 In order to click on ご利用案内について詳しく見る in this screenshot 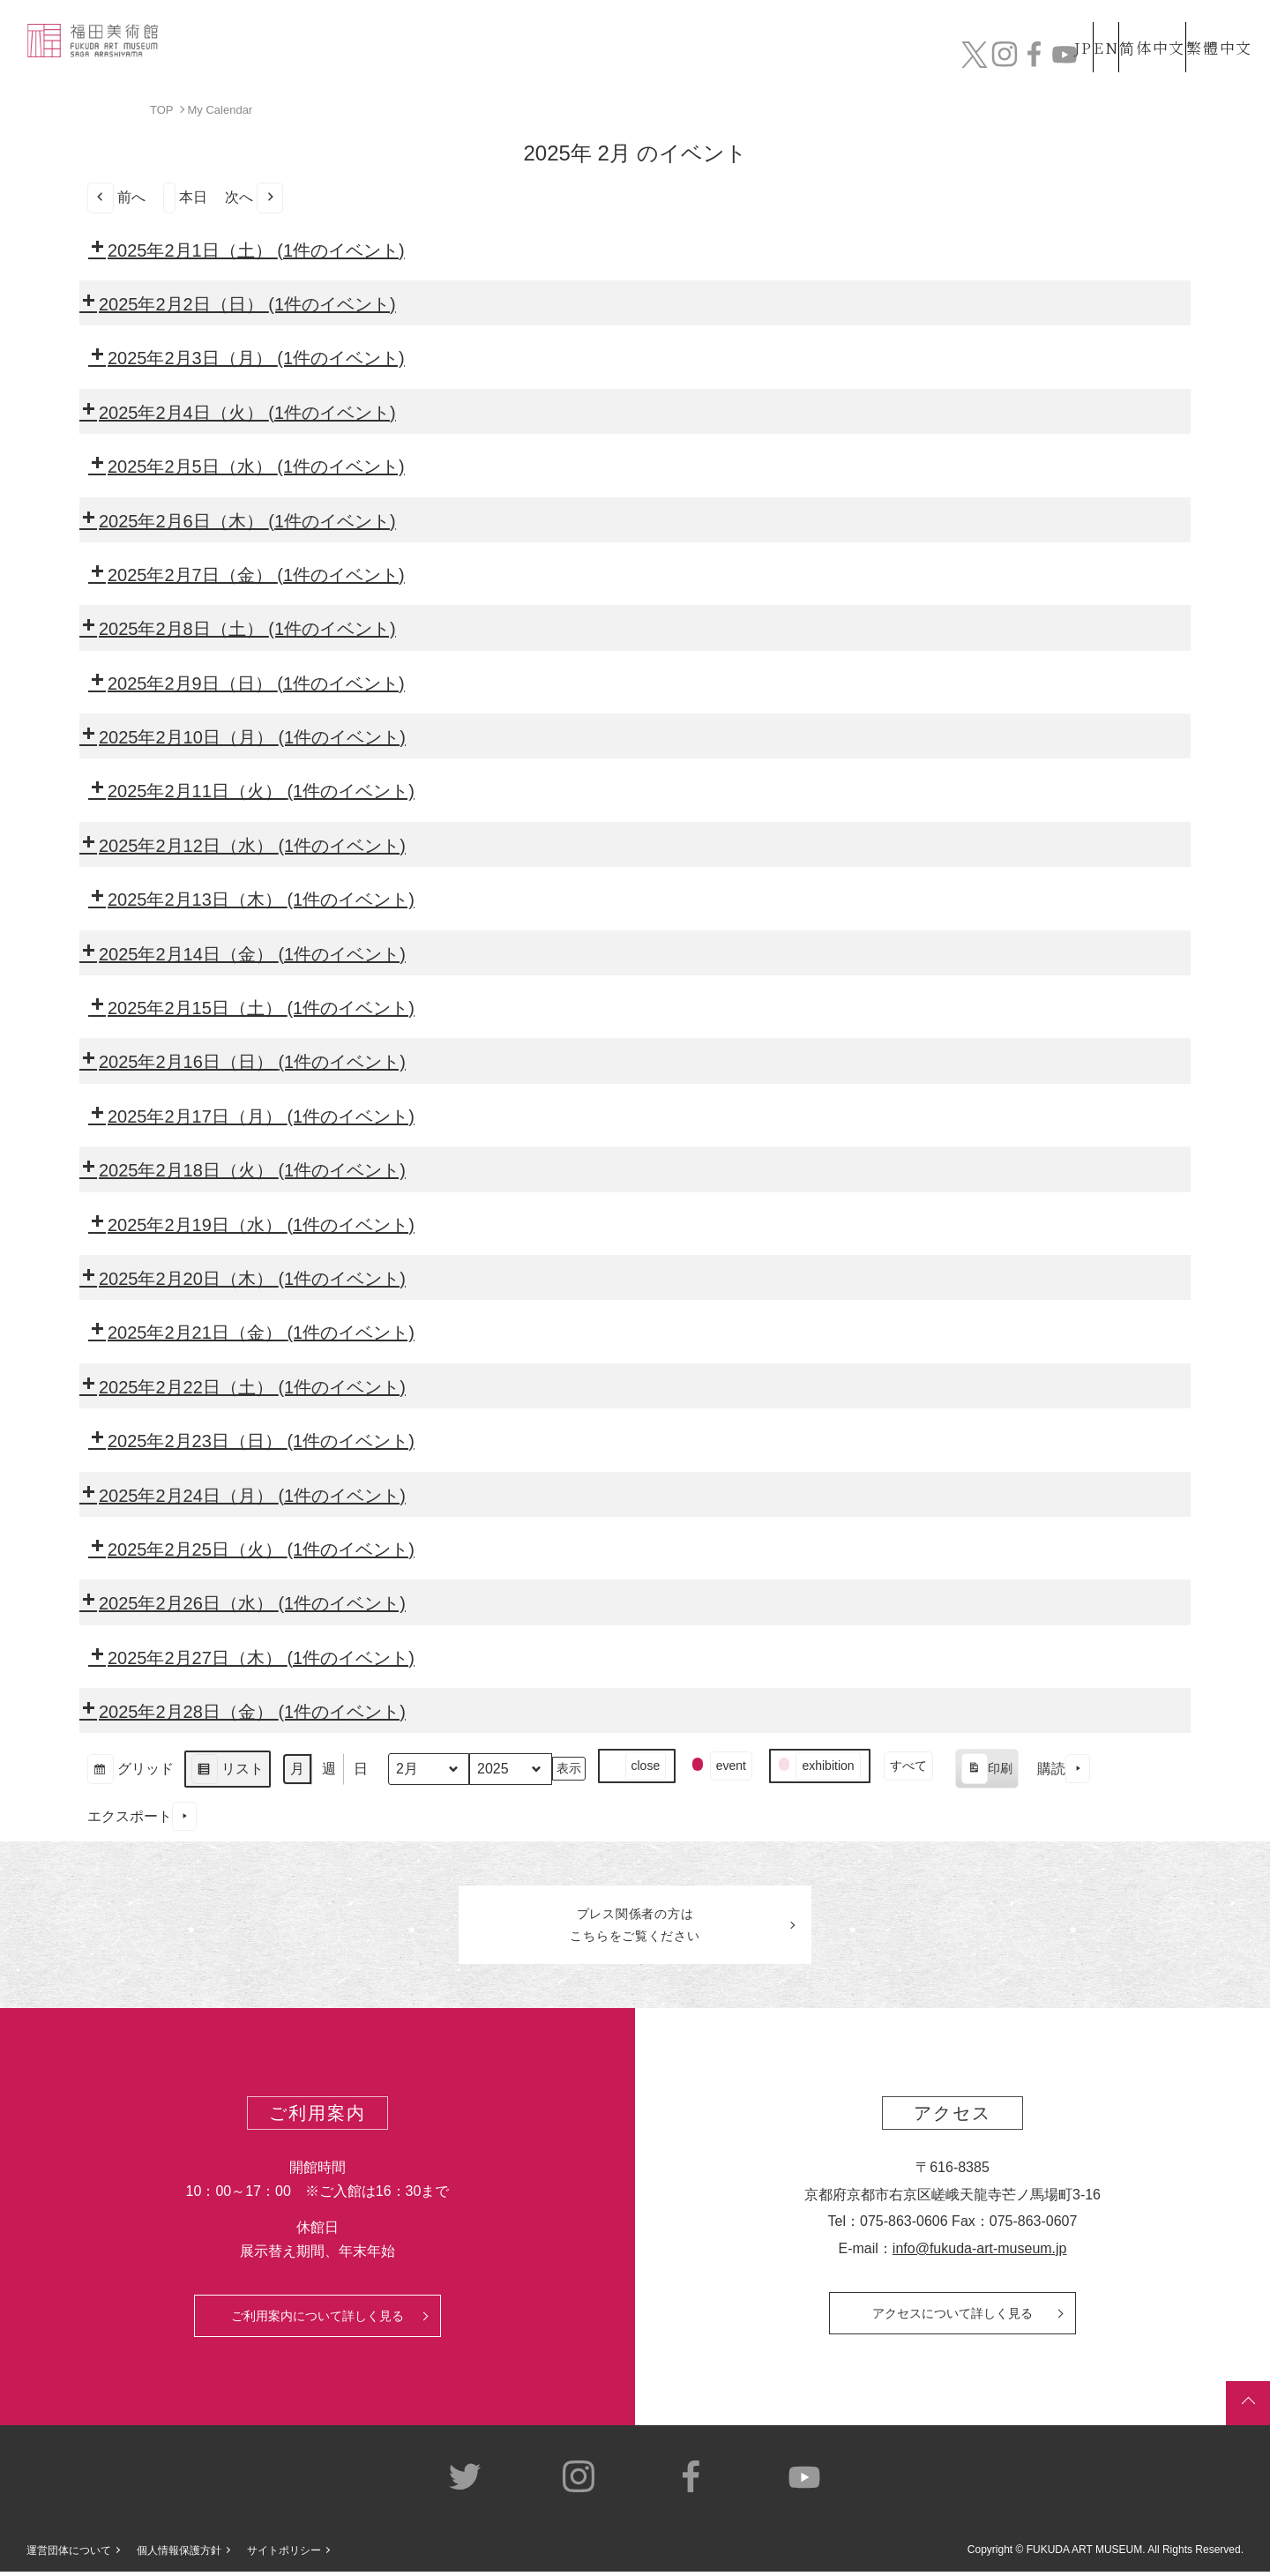, I will do `click(317, 2320)`.